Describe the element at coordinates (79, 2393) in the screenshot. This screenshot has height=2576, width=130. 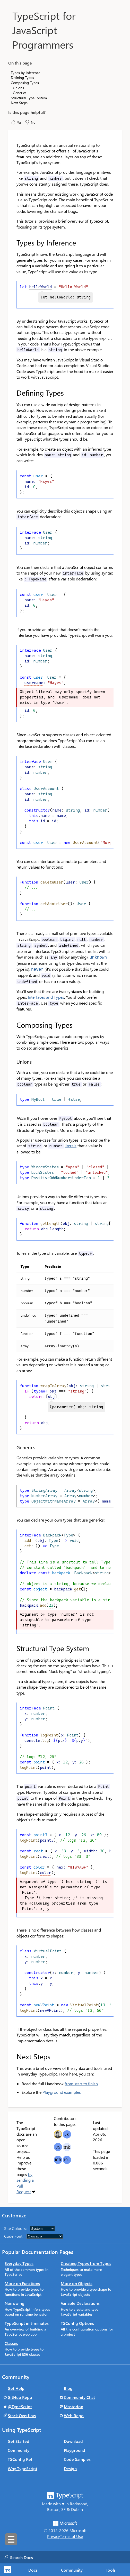
I see `Community Chat` at that location.